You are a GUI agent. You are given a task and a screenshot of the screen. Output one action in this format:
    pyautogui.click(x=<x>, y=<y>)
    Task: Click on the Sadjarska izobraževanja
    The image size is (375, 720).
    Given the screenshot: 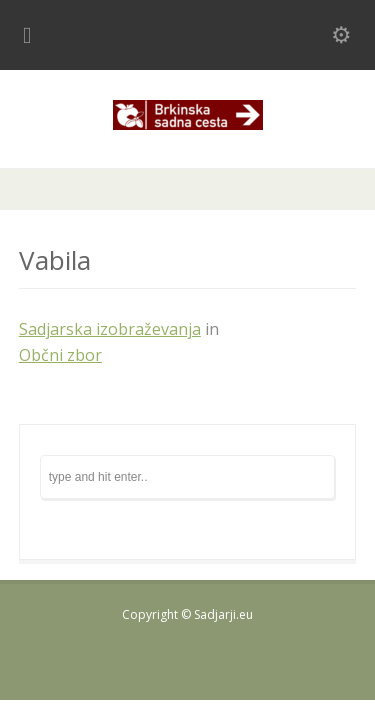 What is the action you would take?
    pyautogui.click(x=110, y=329)
    